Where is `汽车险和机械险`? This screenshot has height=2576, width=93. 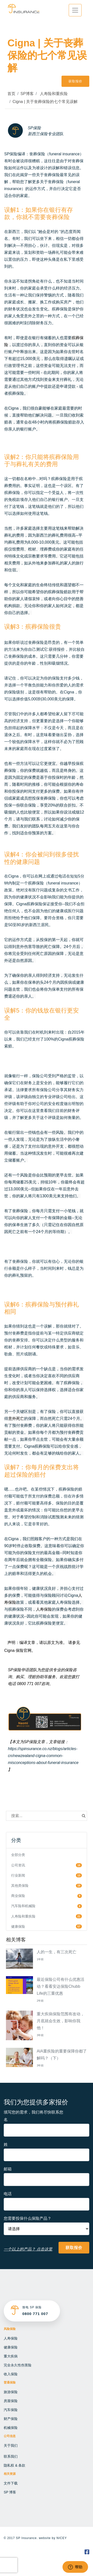
汽车险和机械险 is located at coordinates (23, 1906).